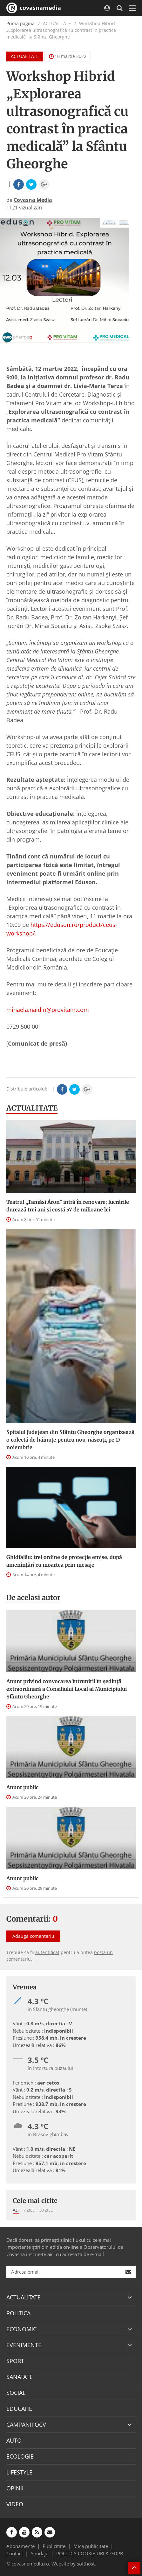 This screenshot has width=142, height=2576. Describe the element at coordinates (67, 1206) in the screenshot. I see `Teatrul „Tamási Áron” intră în renovare; lucrările durează trei ani şi costă 57 de milioane lei` at that location.